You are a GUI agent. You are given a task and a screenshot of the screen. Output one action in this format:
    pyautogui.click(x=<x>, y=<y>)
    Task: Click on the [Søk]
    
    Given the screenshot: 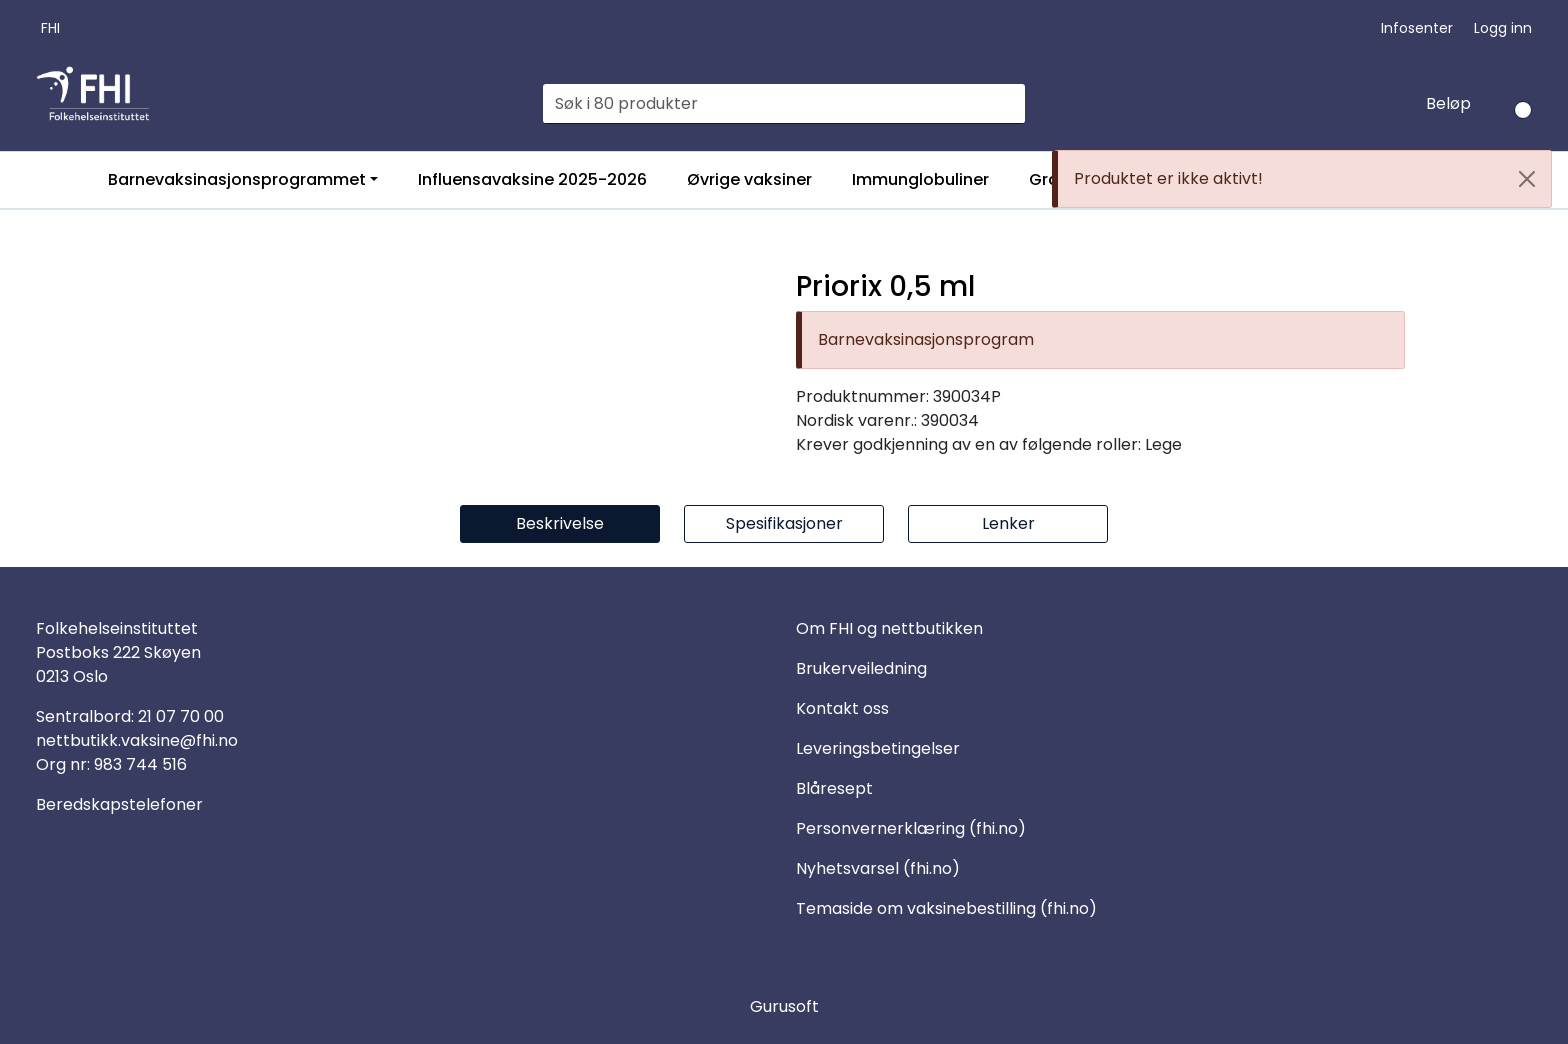 What is the action you would take?
    pyautogui.click(x=773, y=104)
    